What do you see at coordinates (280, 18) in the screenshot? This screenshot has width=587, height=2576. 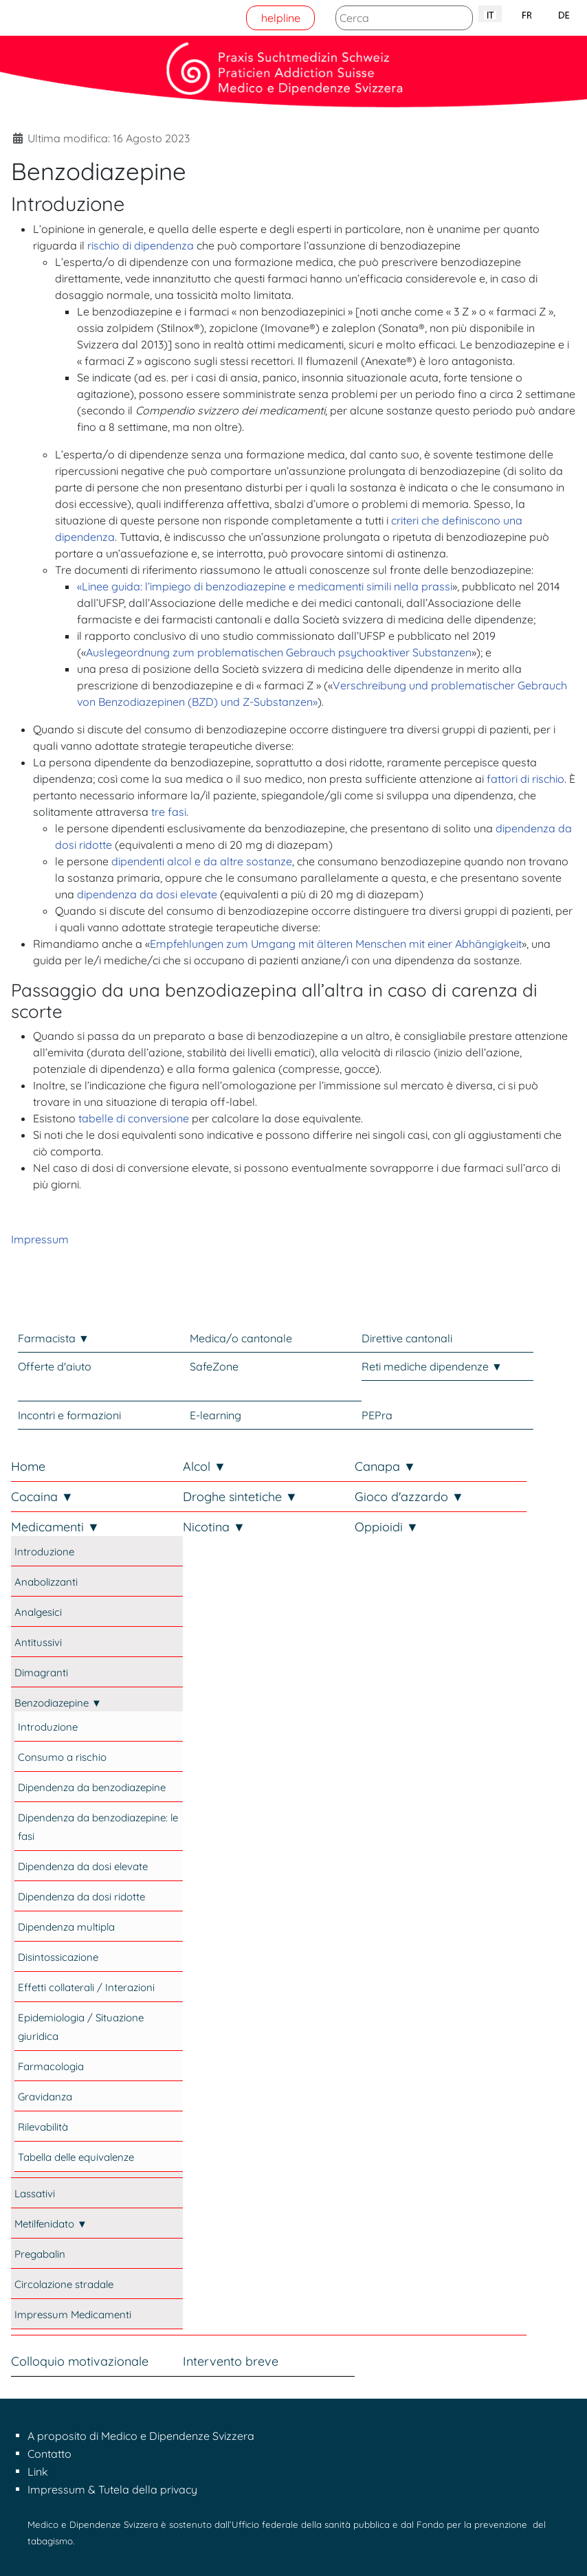 I see `helpline` at bounding box center [280, 18].